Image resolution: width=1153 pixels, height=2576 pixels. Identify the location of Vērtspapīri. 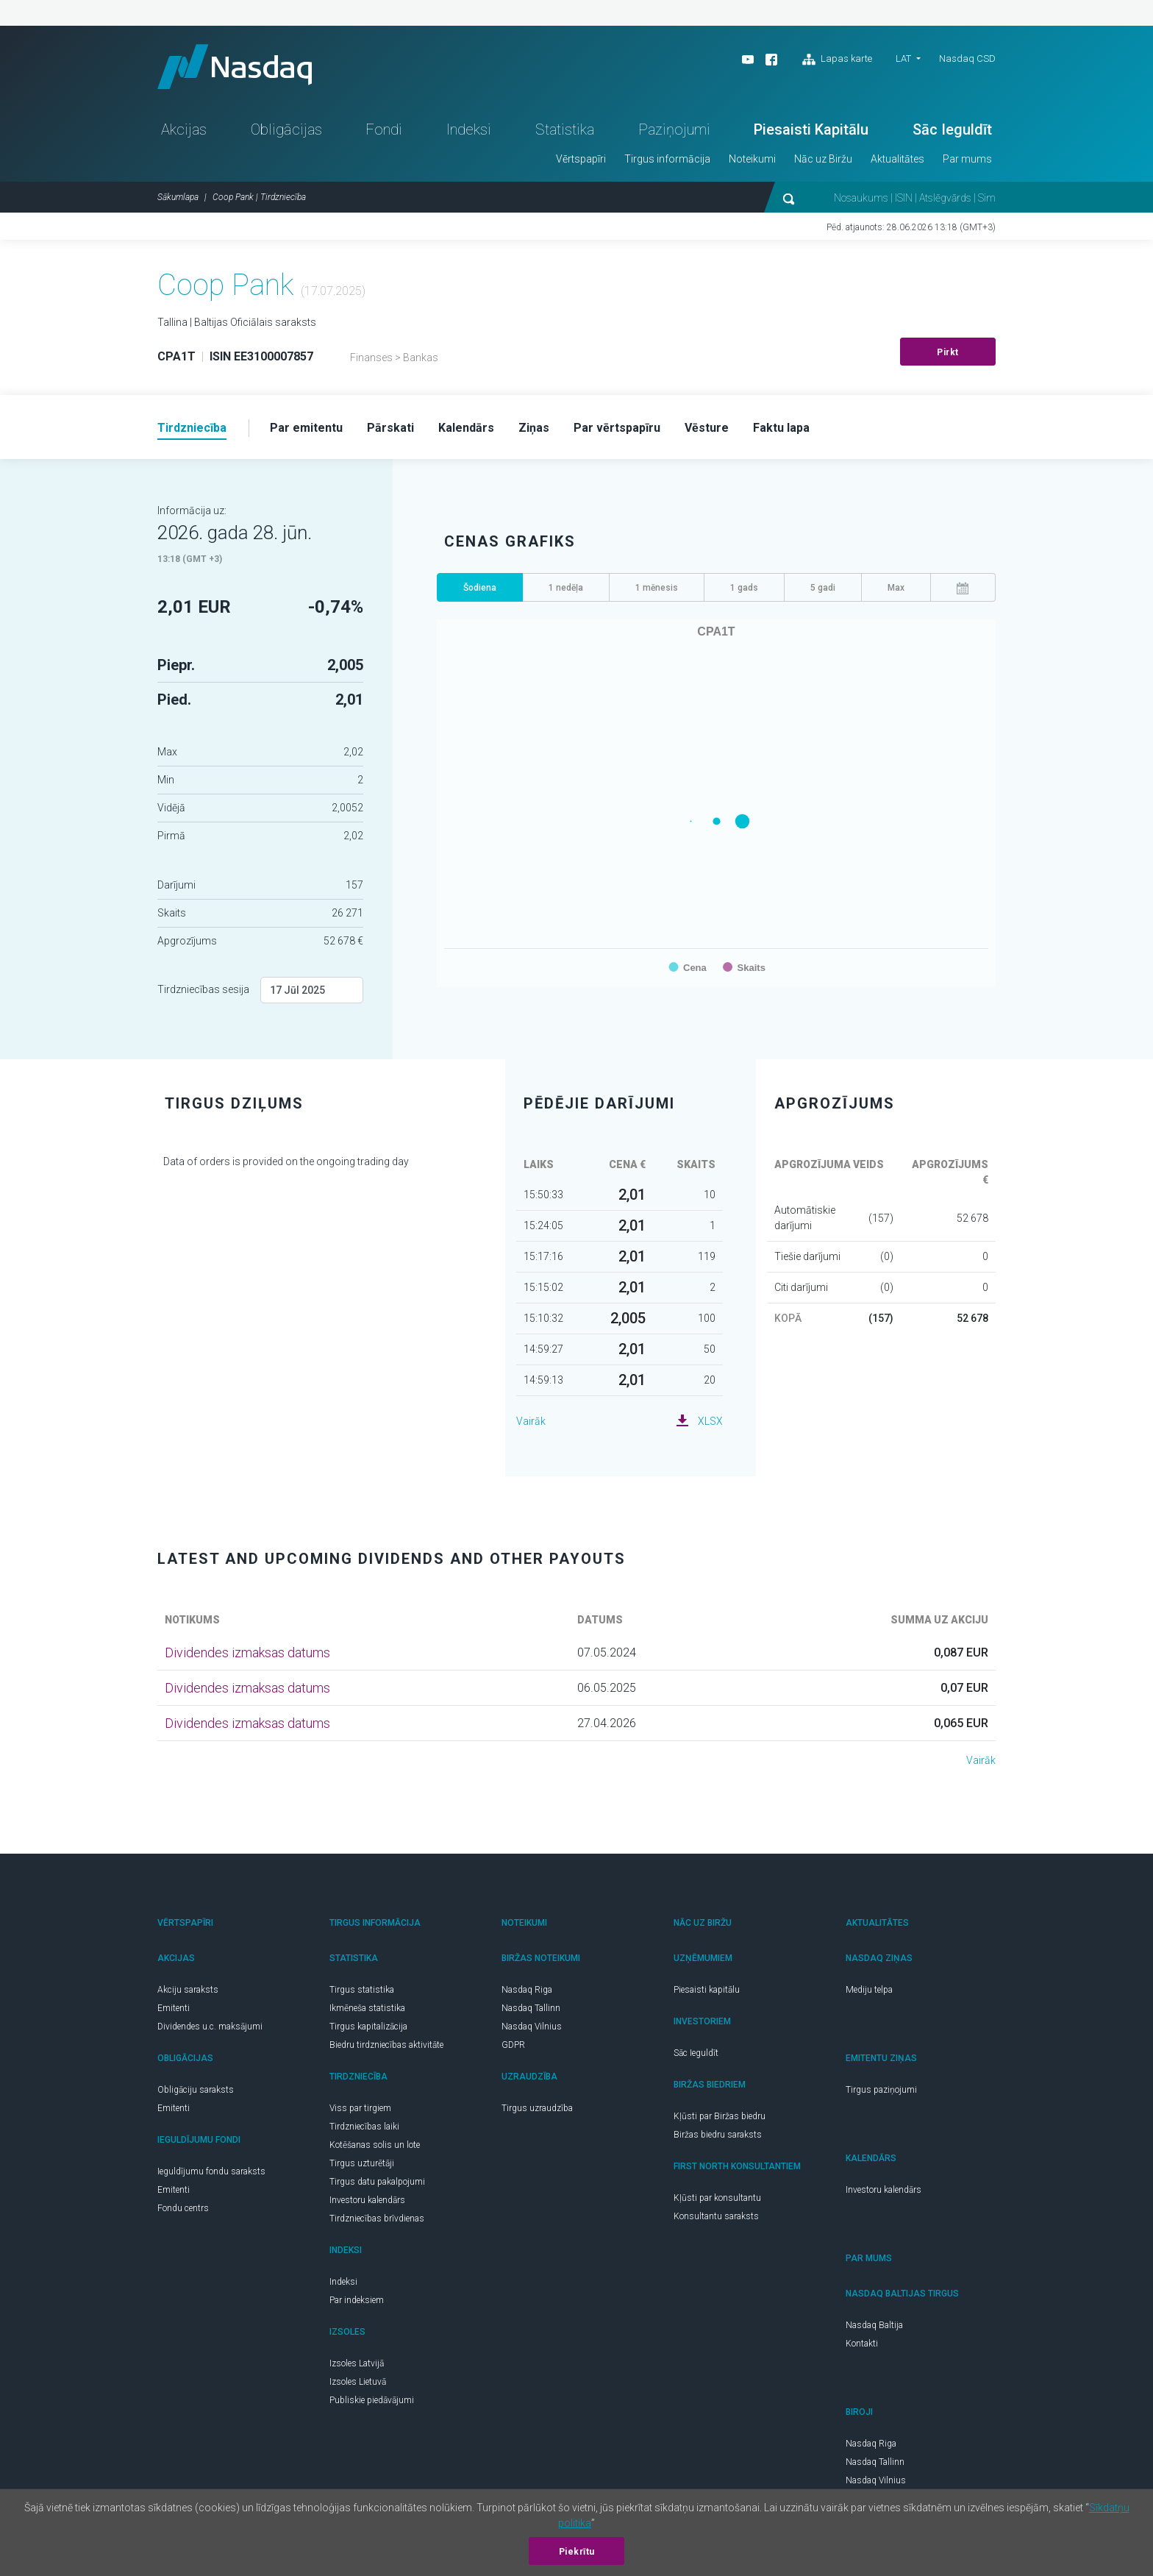
(581, 159).